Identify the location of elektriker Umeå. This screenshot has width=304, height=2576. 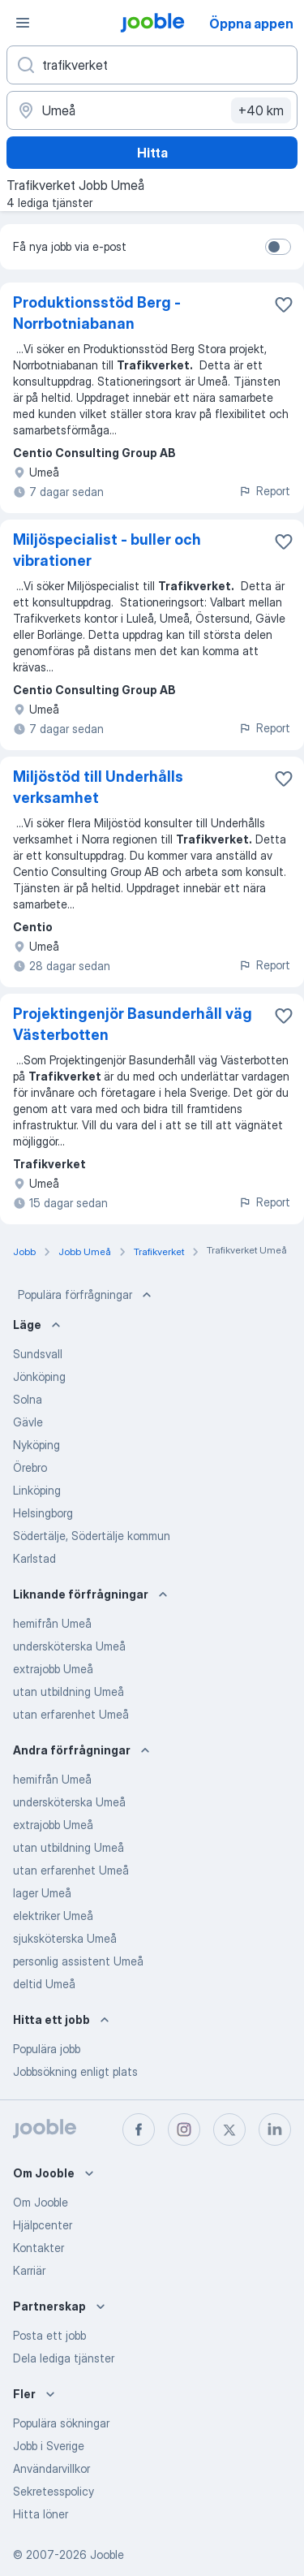
(53, 1915).